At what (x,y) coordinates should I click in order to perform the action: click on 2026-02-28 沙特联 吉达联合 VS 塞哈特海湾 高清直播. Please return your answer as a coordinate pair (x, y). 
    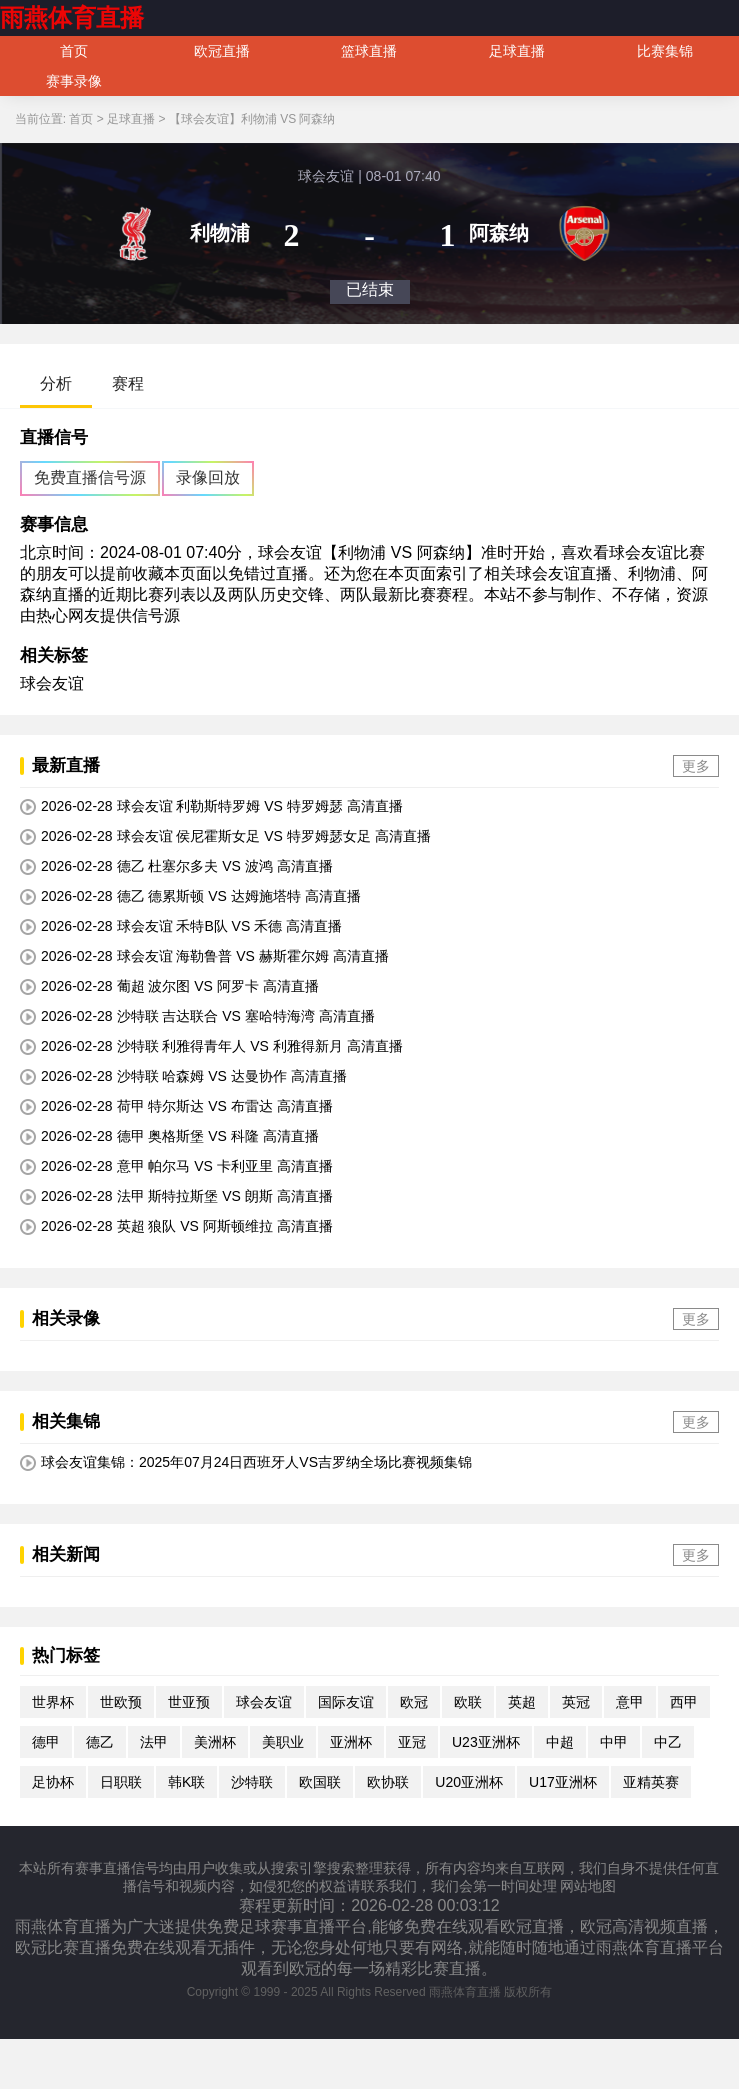
    Looking at the image, I should click on (197, 1016).